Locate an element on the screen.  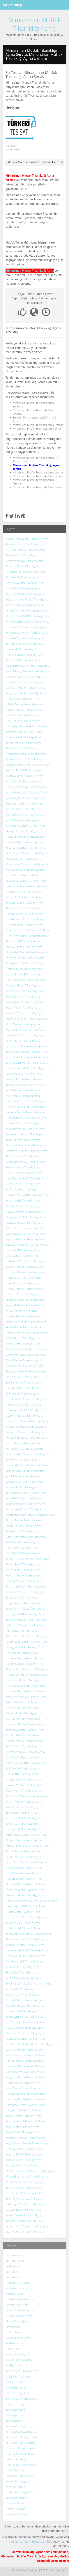
Çiğdem Mutfak Tıkanıklığı Açma is located at coordinates (24, 704).